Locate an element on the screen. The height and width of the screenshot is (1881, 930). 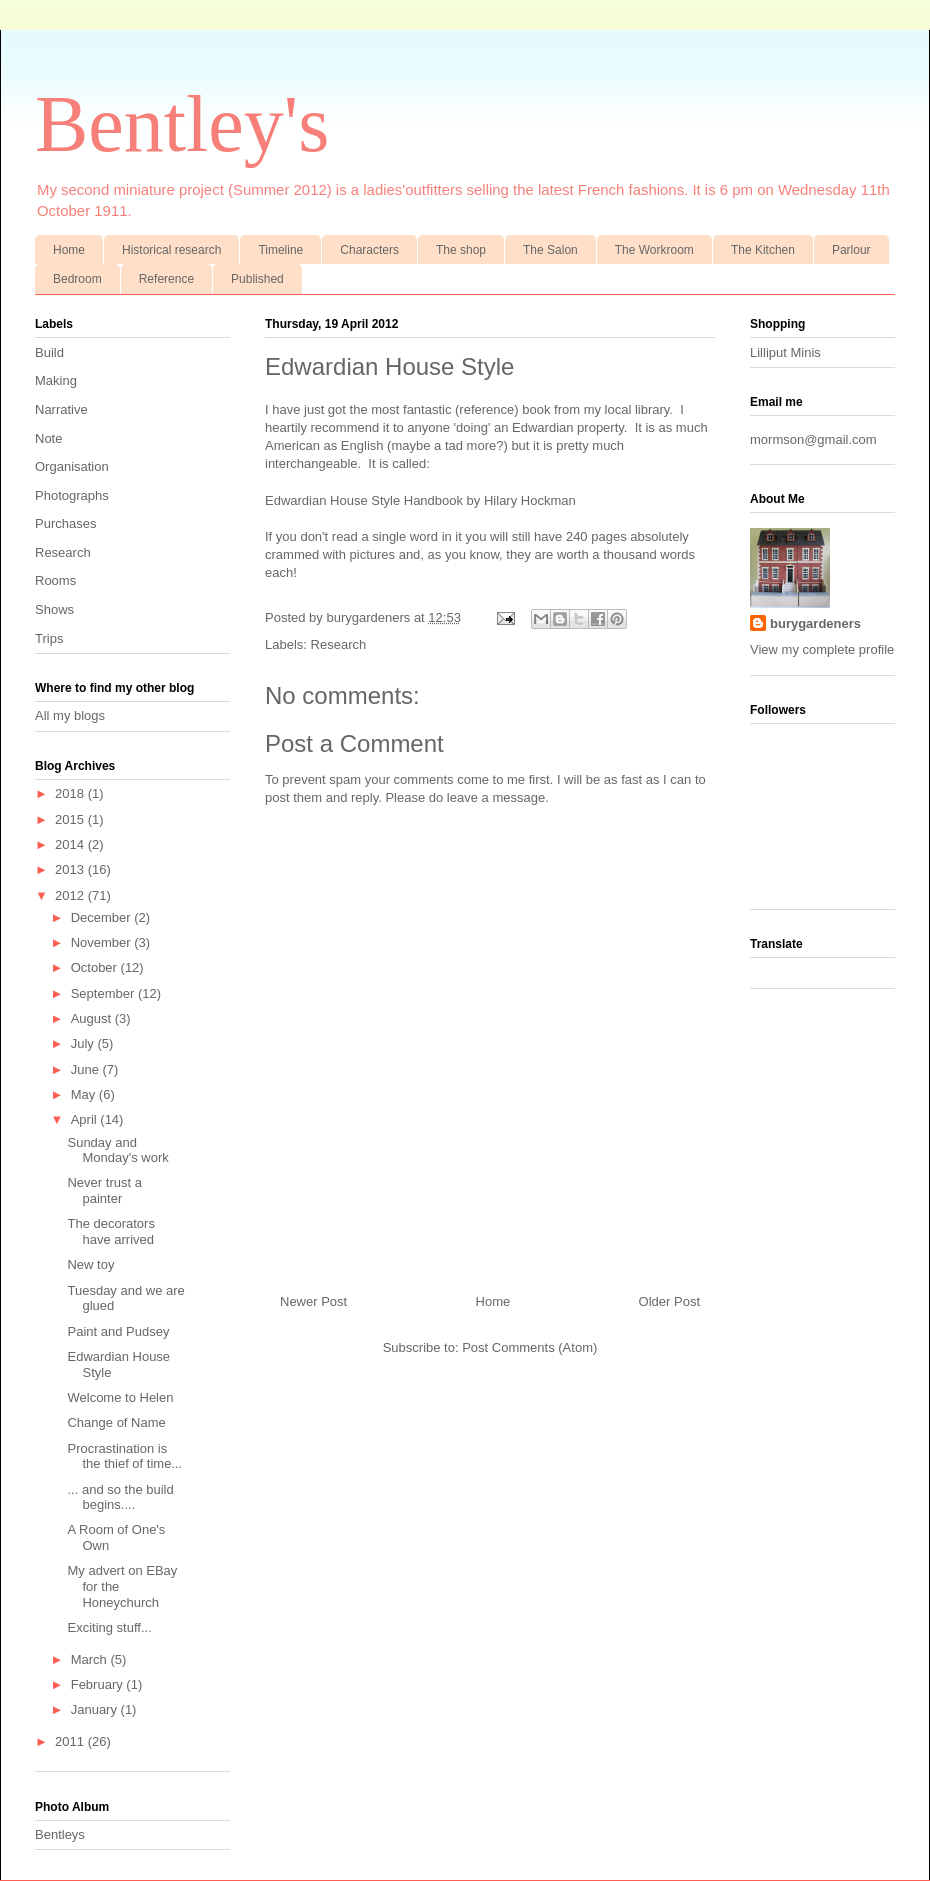
The Salon is located at coordinates (550, 250).